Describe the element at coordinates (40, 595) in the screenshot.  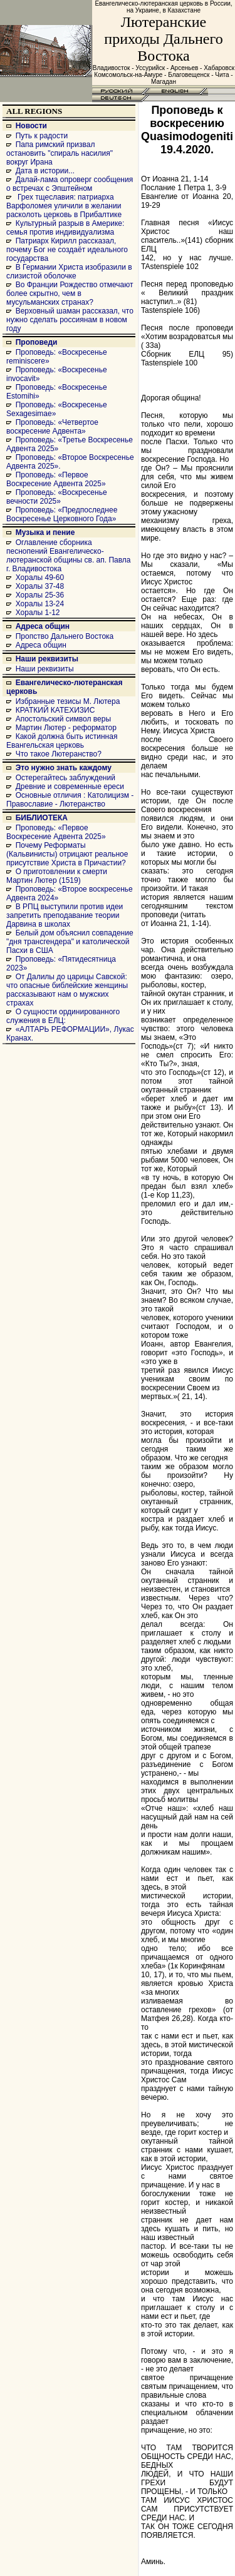
I see `Хоралы 25-36` at that location.